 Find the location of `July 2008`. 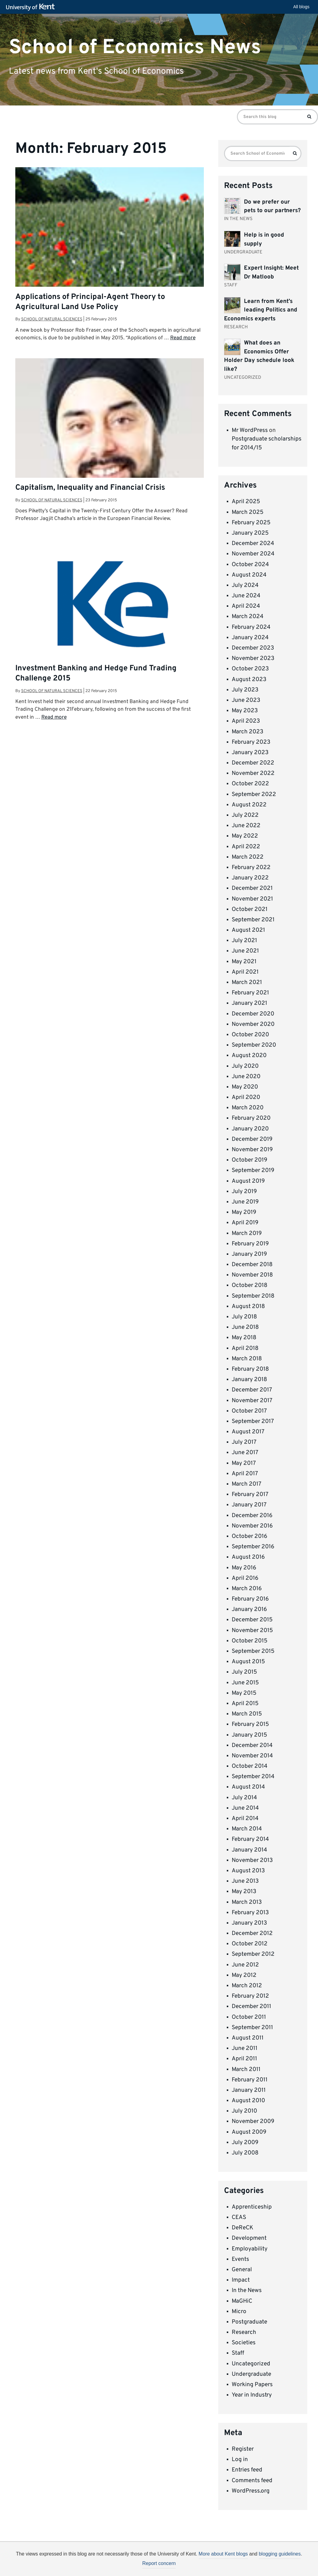

July 2008 is located at coordinates (245, 2153).